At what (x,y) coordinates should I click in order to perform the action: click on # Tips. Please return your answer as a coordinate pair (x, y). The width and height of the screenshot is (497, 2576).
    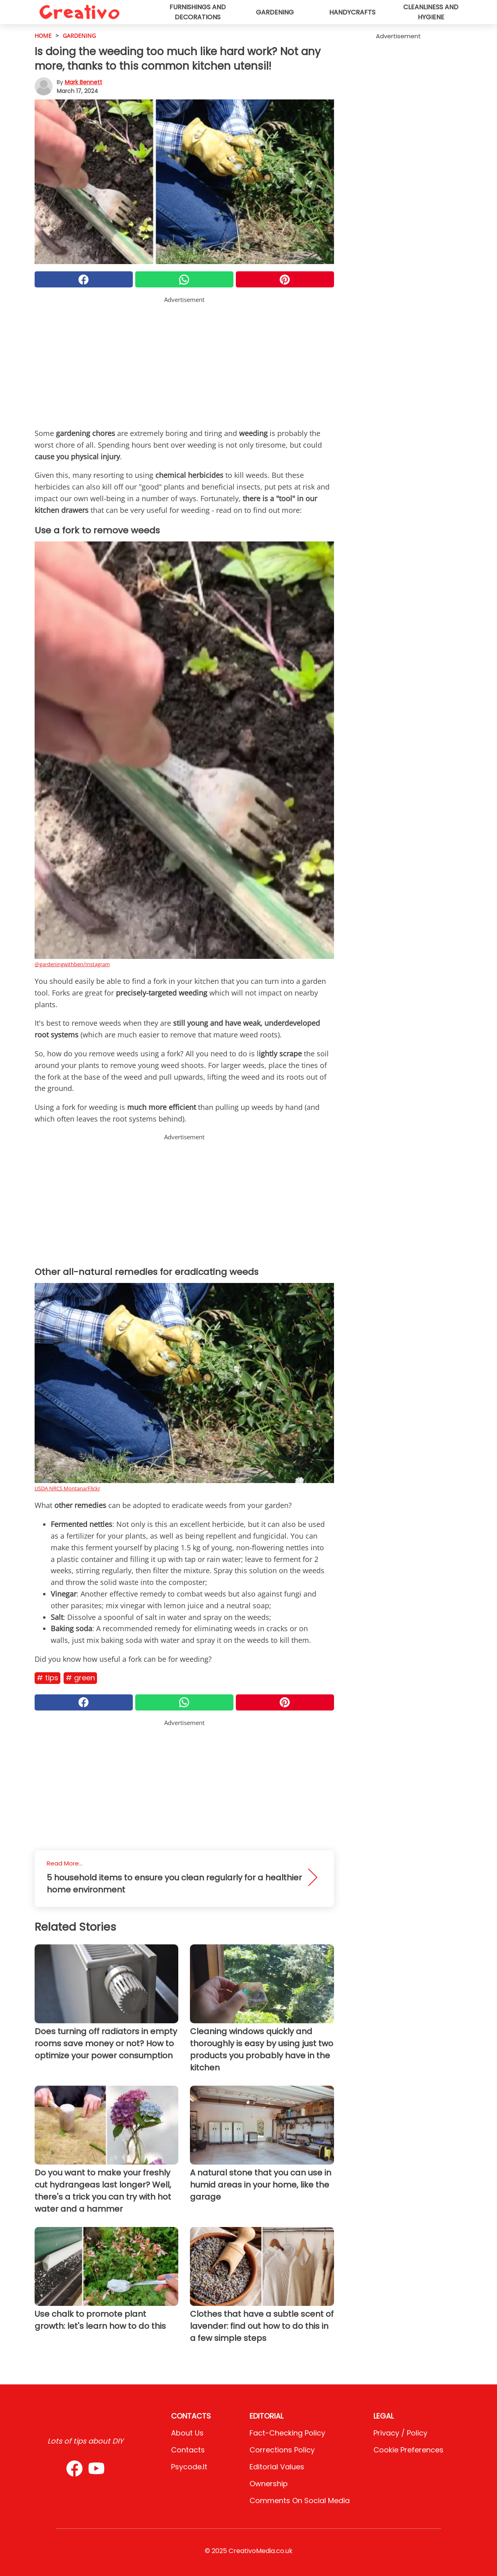
    Looking at the image, I should click on (47, 1678).